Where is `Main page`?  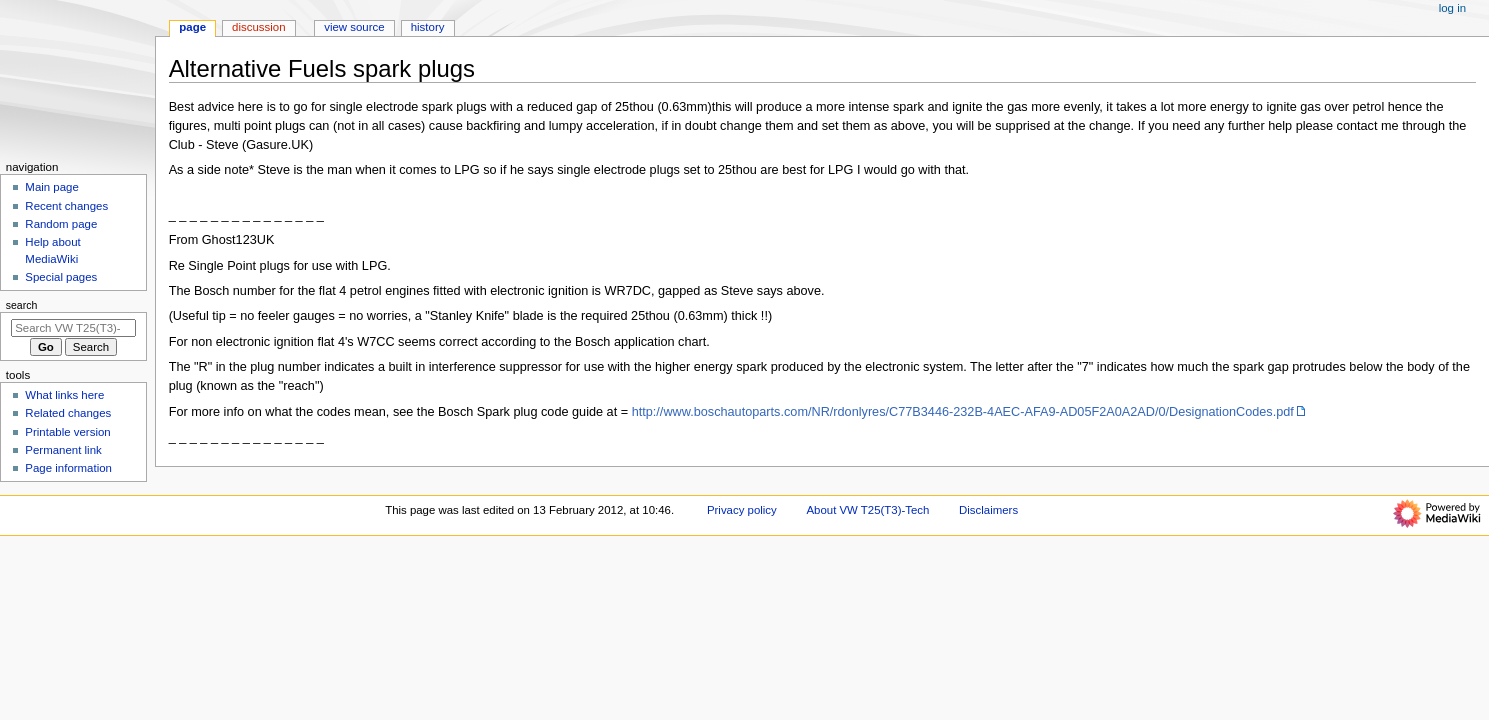 Main page is located at coordinates (52, 187).